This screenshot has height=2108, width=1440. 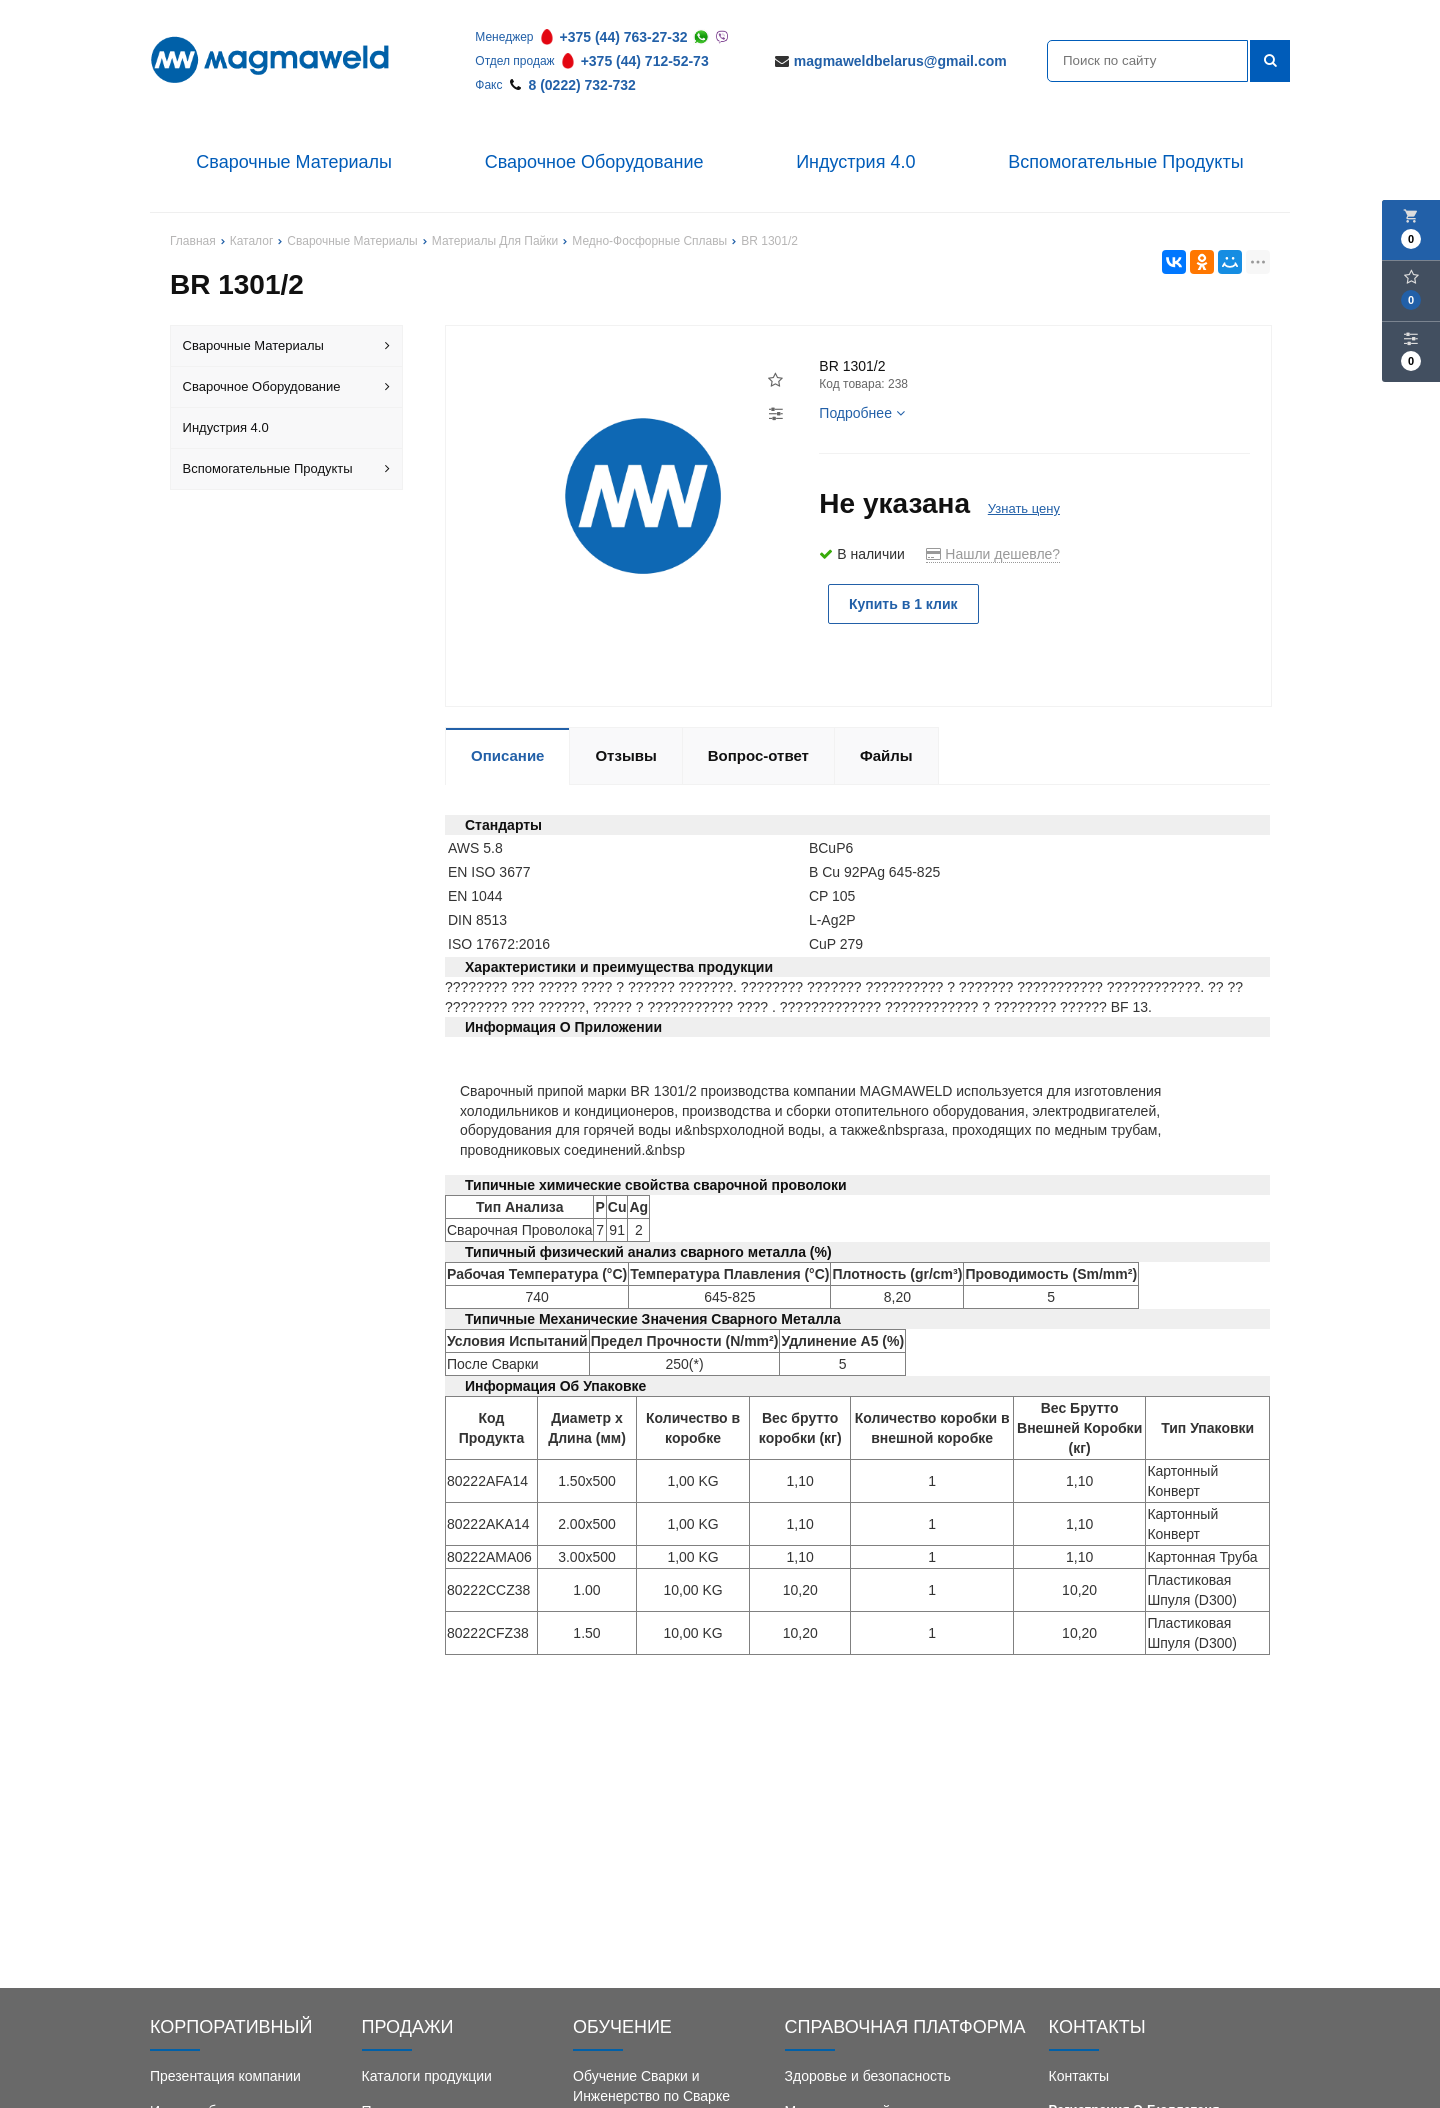 What do you see at coordinates (855, 162) in the screenshot?
I see `Индустрия 4.0` at bounding box center [855, 162].